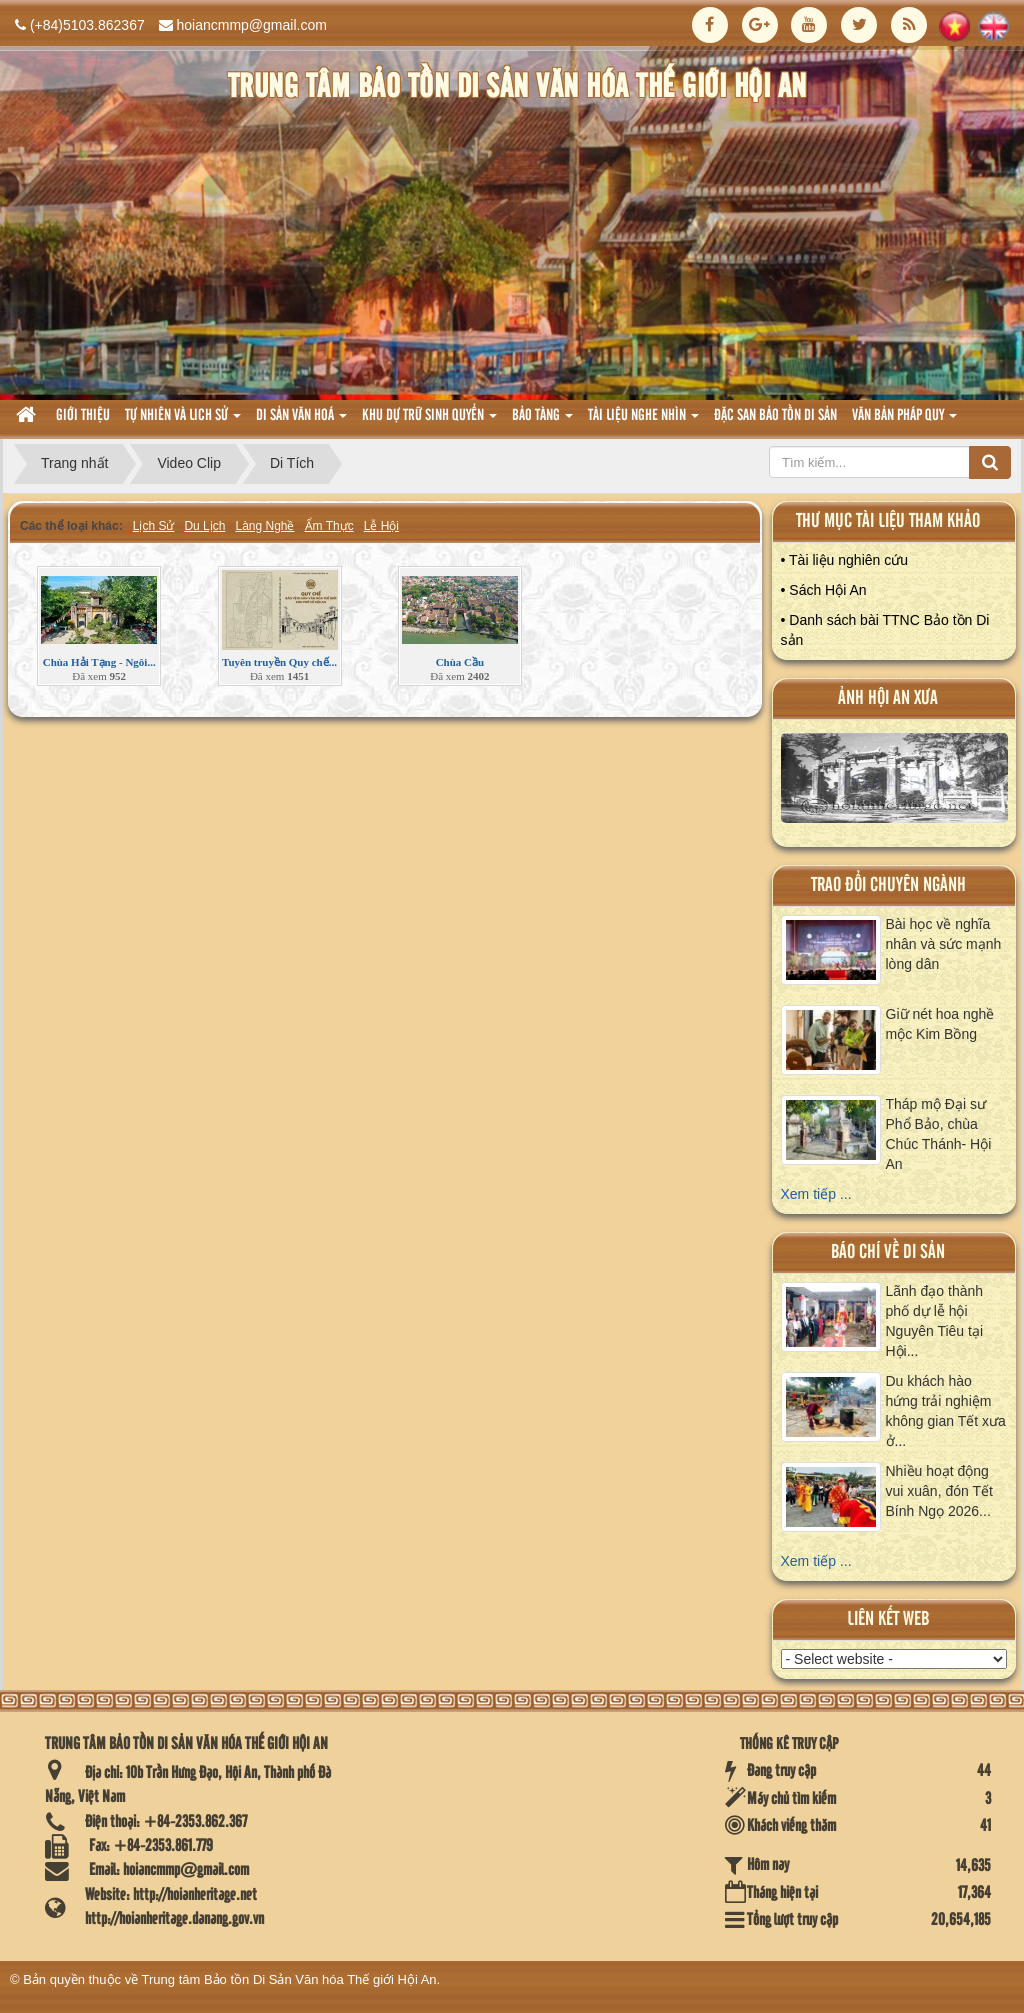 The width and height of the screenshot is (1024, 2013). I want to click on Trung tâm Bảo tồn Di Sản Văn hóa Thế giới Hội An, so click(289, 1979).